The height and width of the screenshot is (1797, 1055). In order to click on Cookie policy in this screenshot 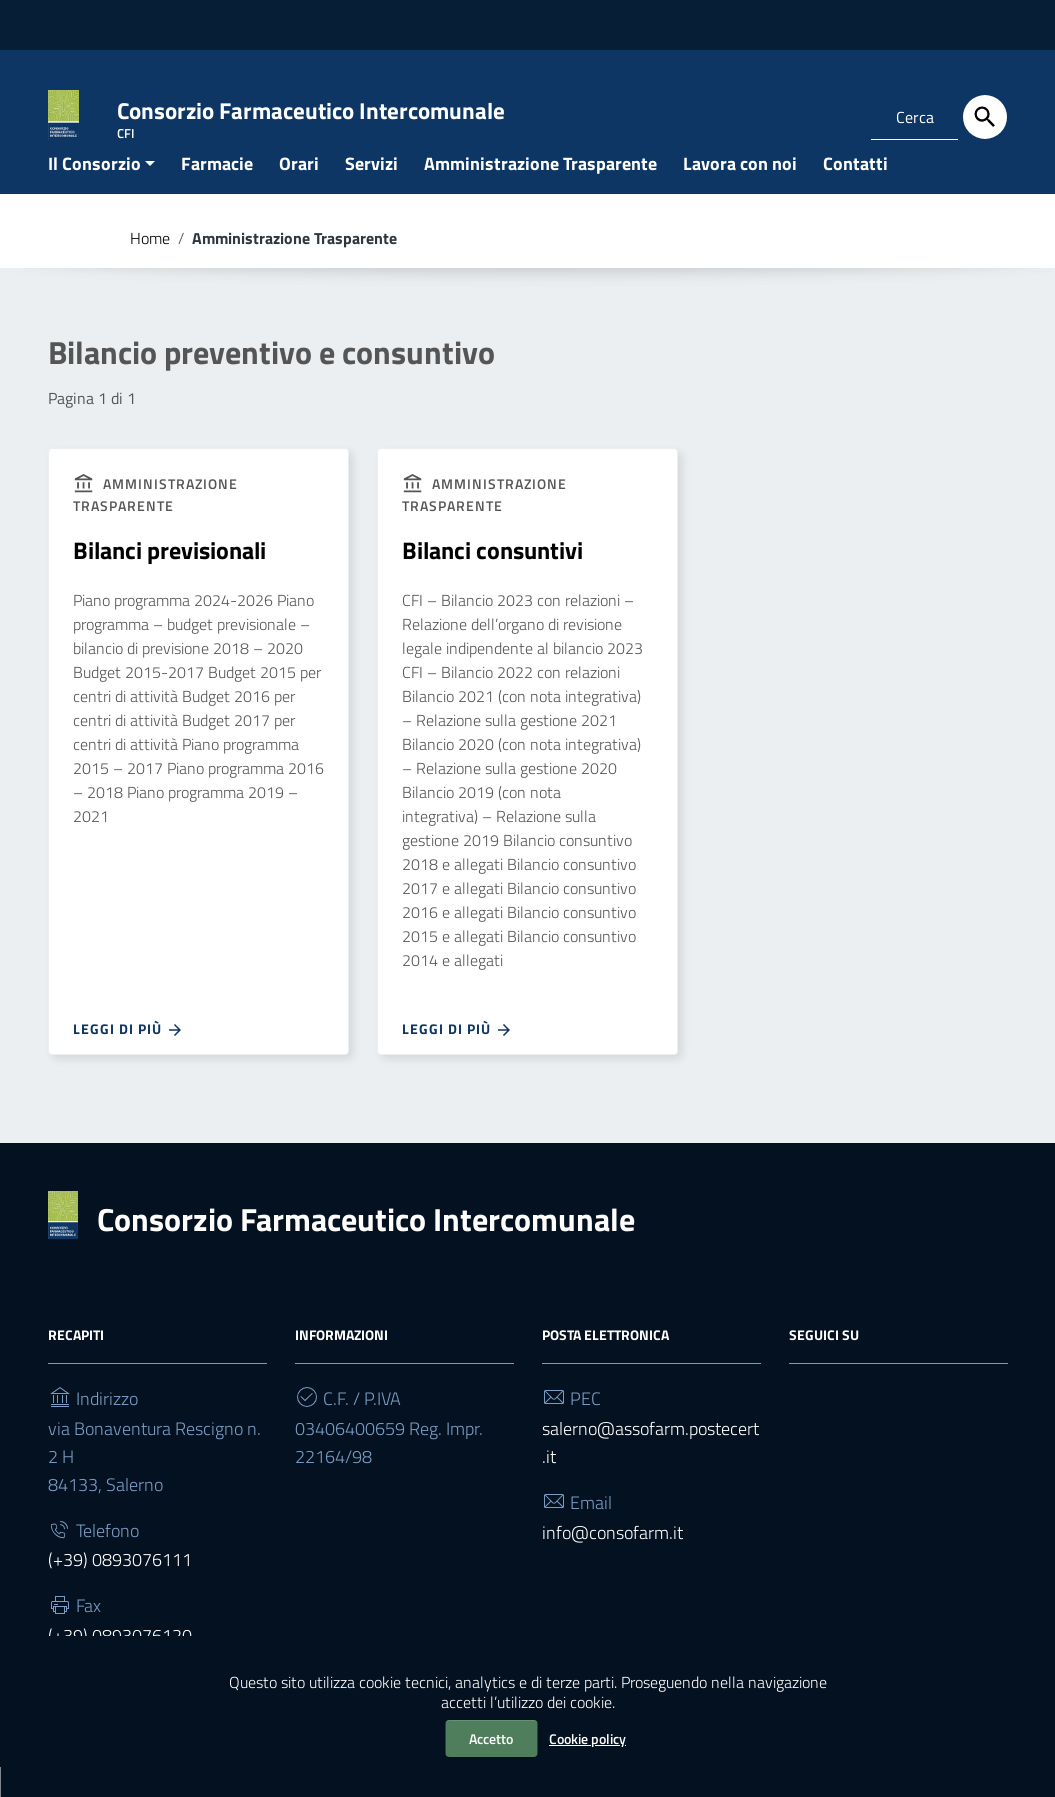, I will do `click(587, 1738)`.